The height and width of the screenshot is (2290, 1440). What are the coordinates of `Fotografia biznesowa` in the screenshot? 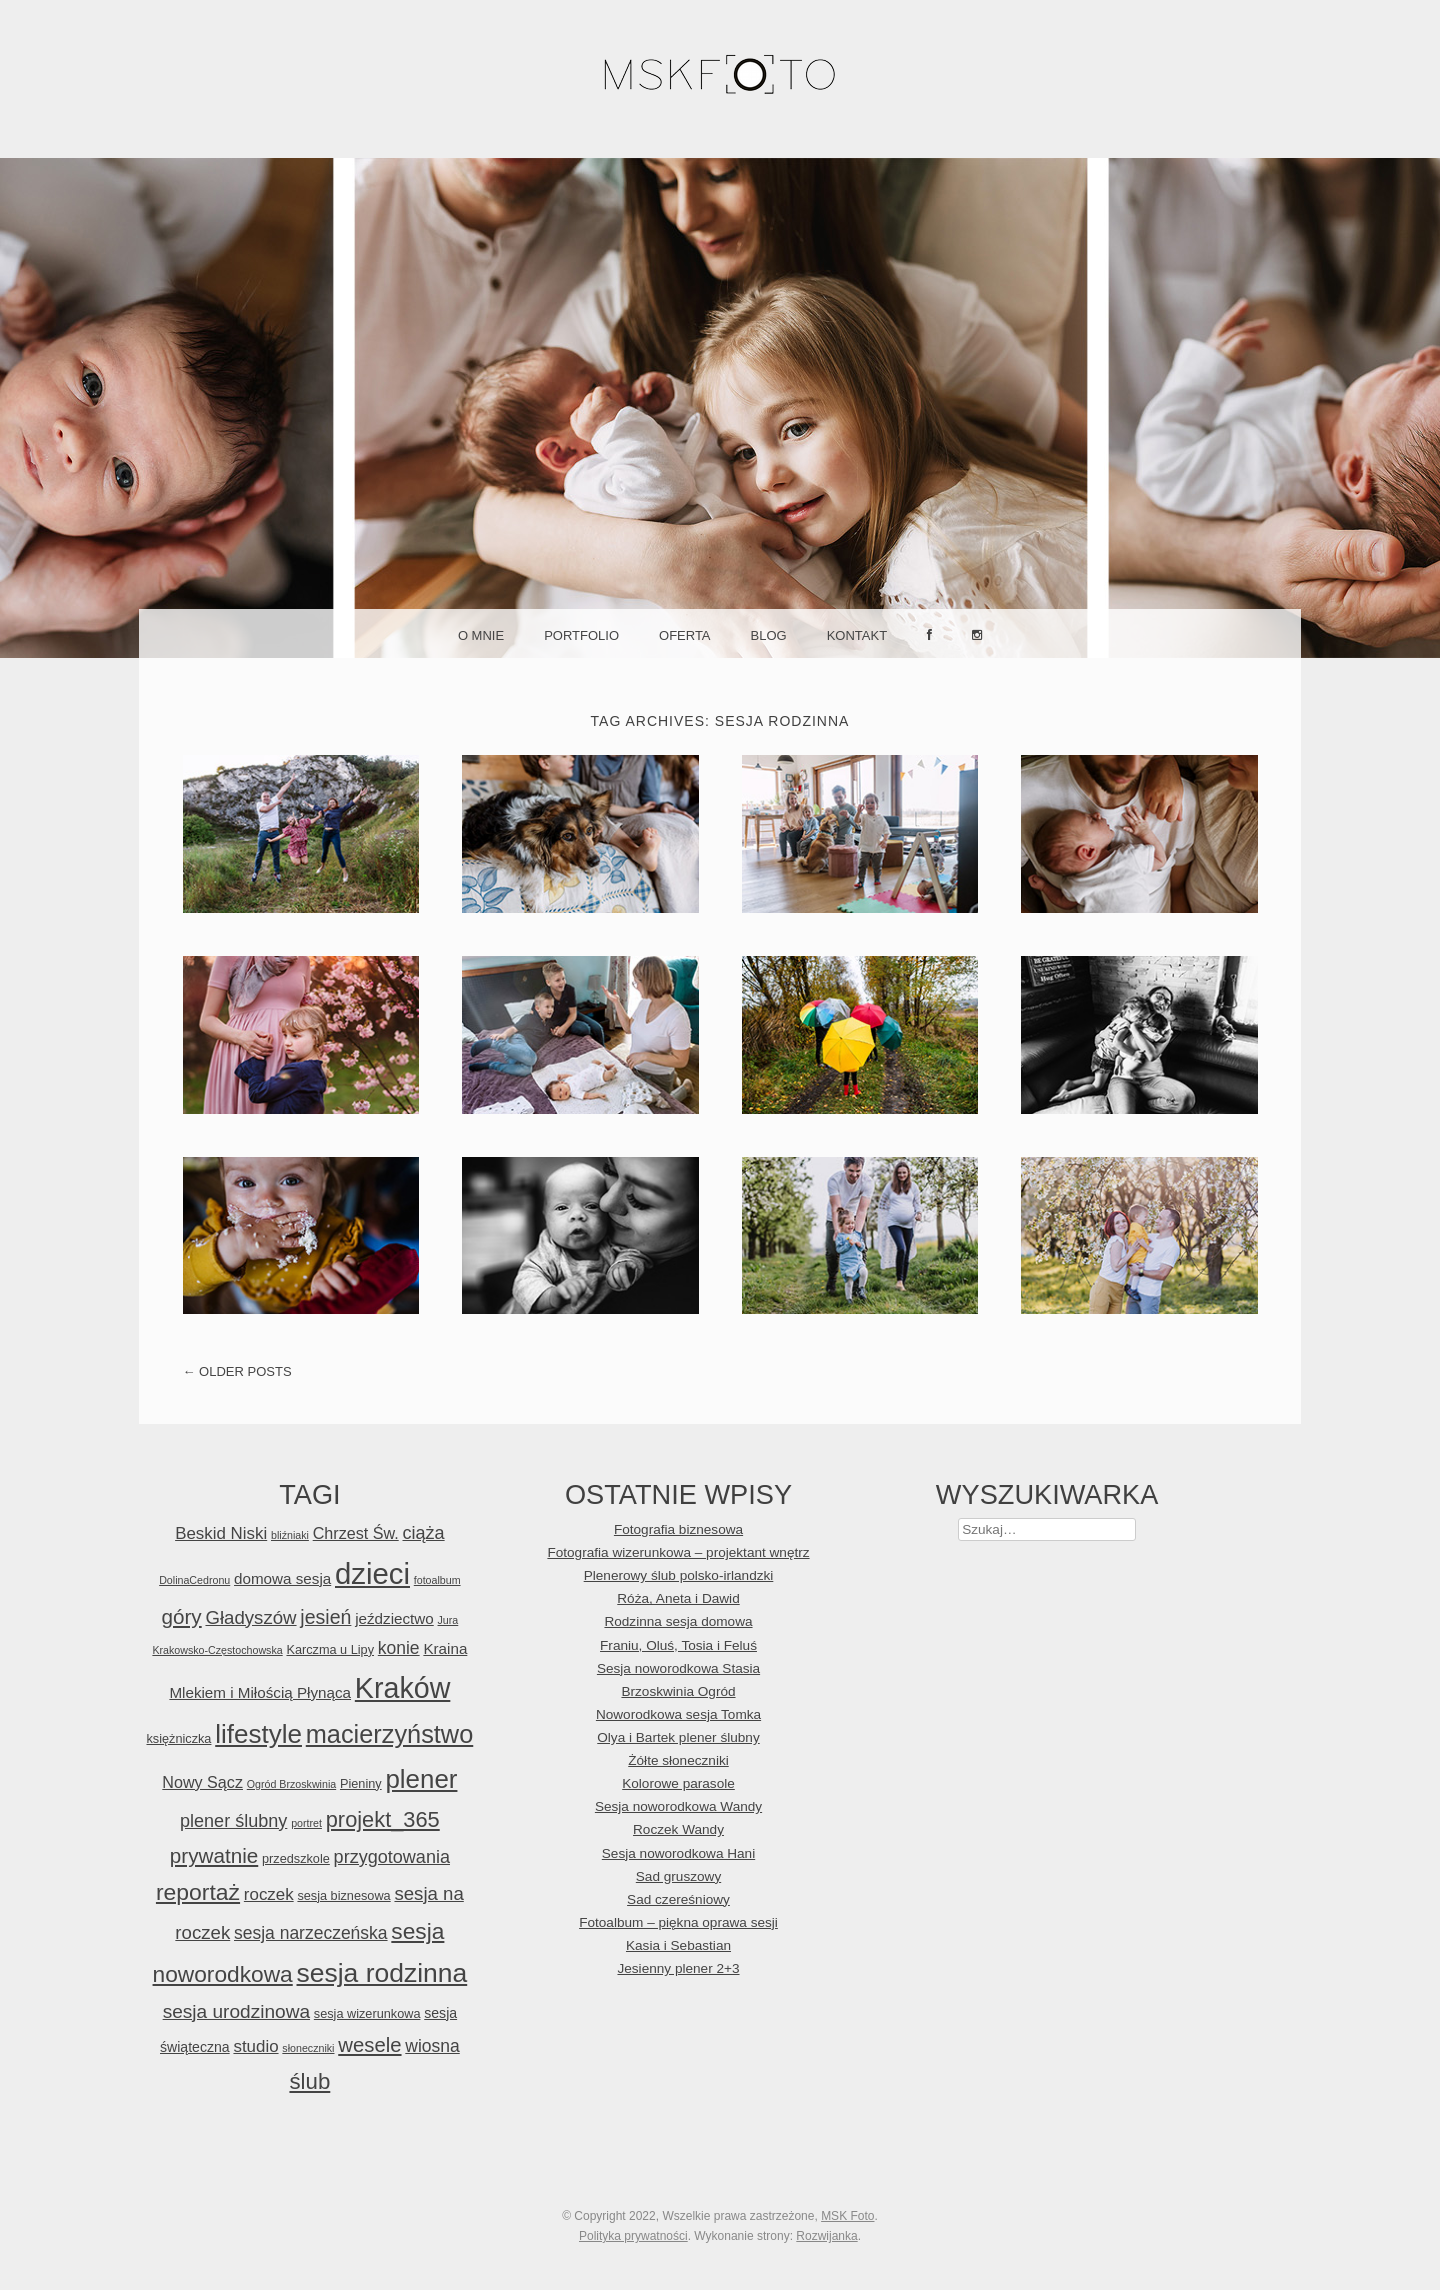 It's located at (678, 1529).